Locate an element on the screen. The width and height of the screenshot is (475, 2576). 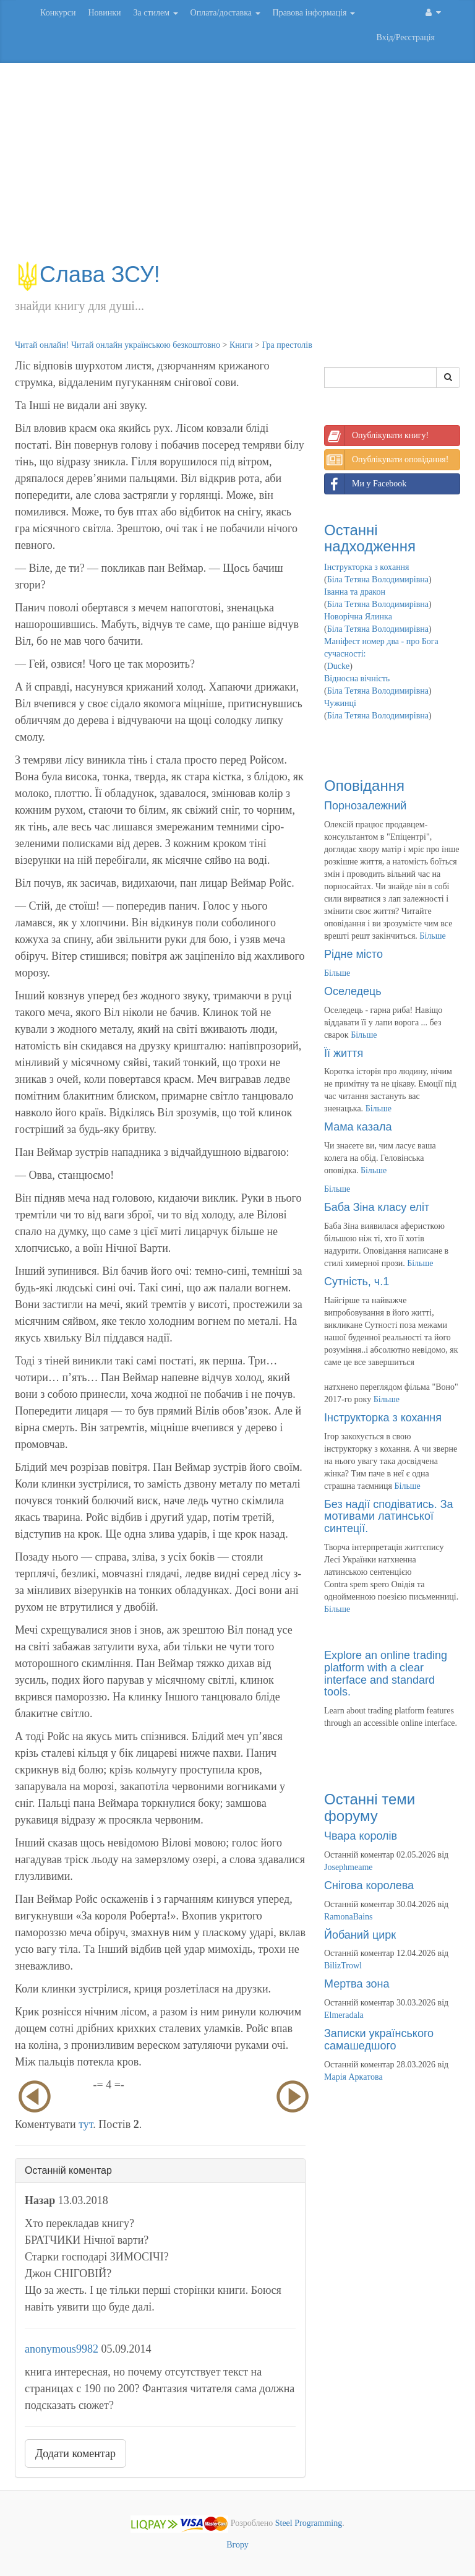
За стилем is located at coordinates (155, 12).